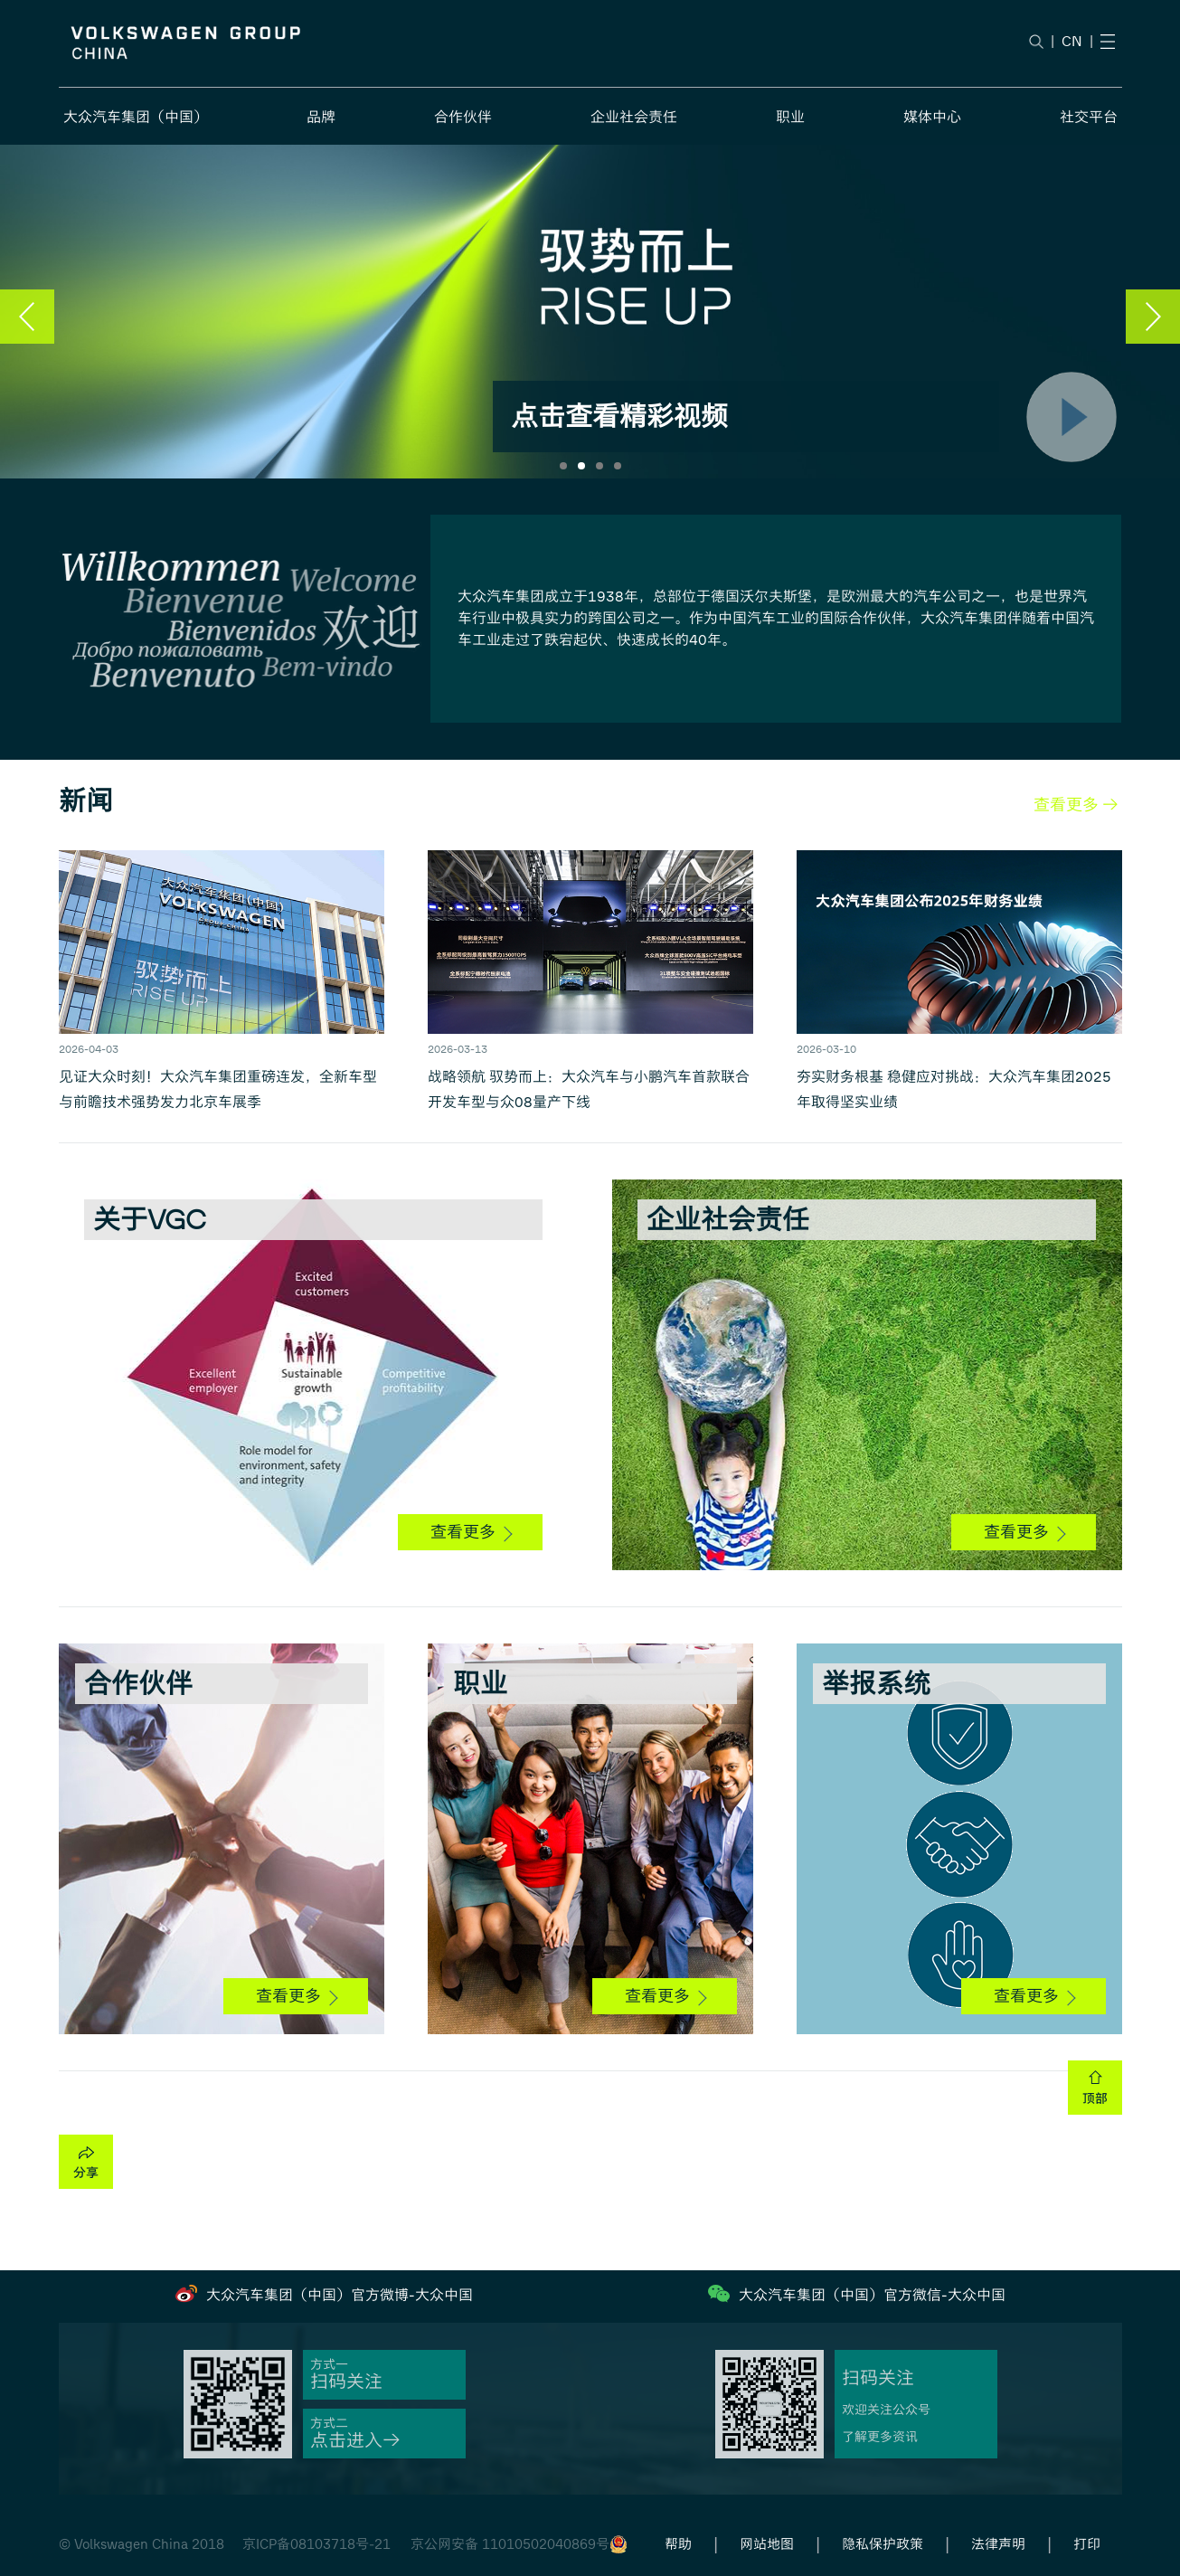 The image size is (1180, 2576). What do you see at coordinates (135, 117) in the screenshot?
I see `大众汽车集团（中国）` at bounding box center [135, 117].